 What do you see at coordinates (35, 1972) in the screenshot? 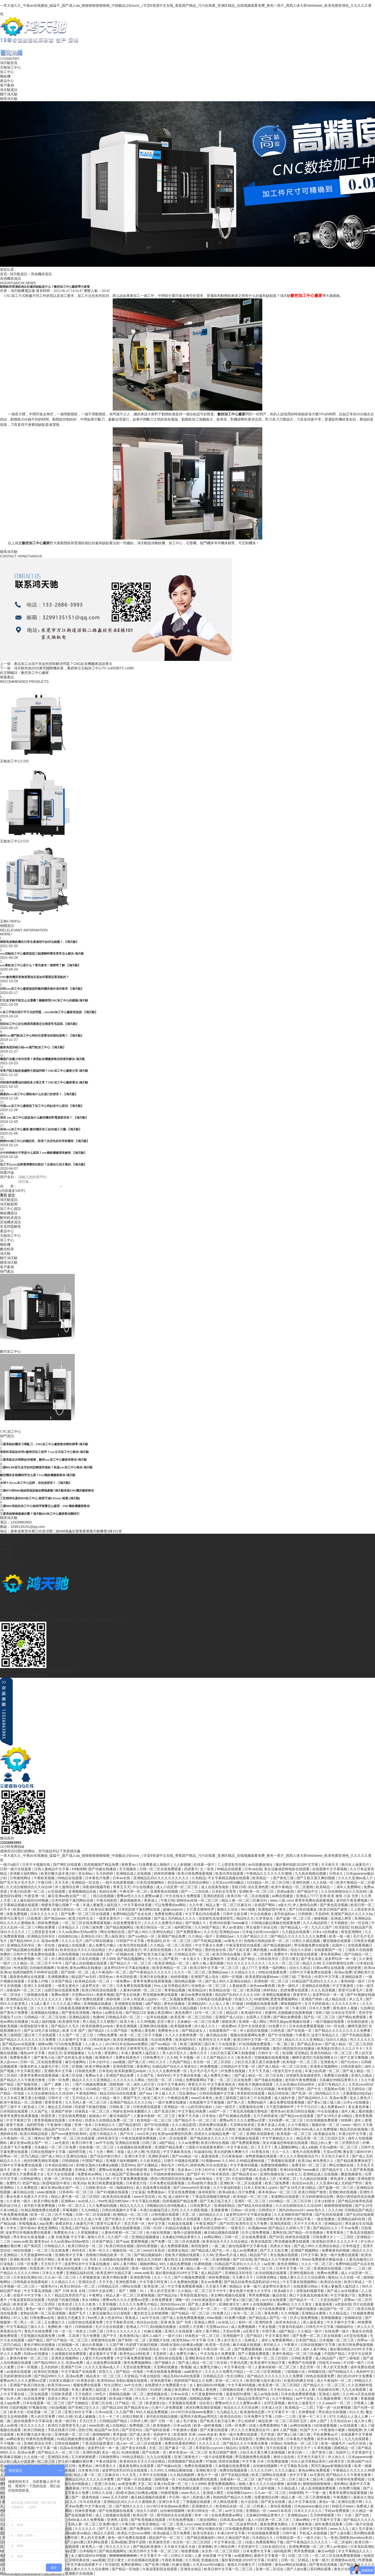
I see `他揉捏她两乳不停呻吟动态图` at bounding box center [35, 1972].